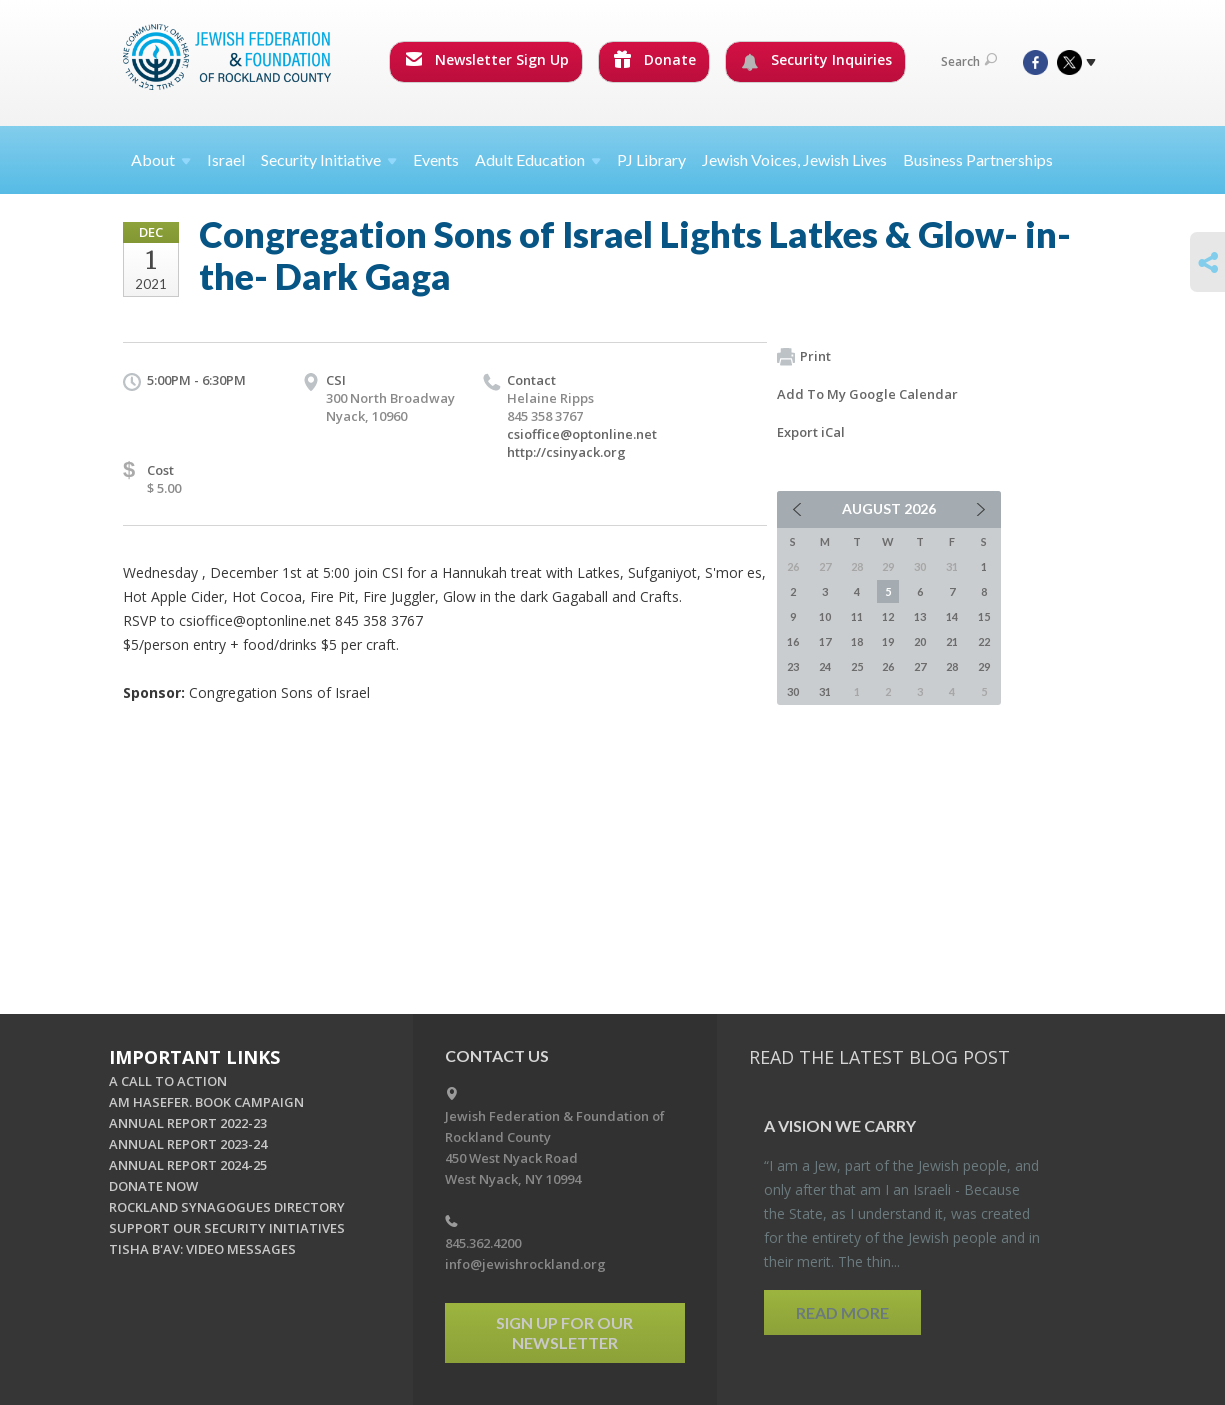 This screenshot has height=1405, width=1225. Describe the element at coordinates (825, 691) in the screenshot. I see `31` at that location.